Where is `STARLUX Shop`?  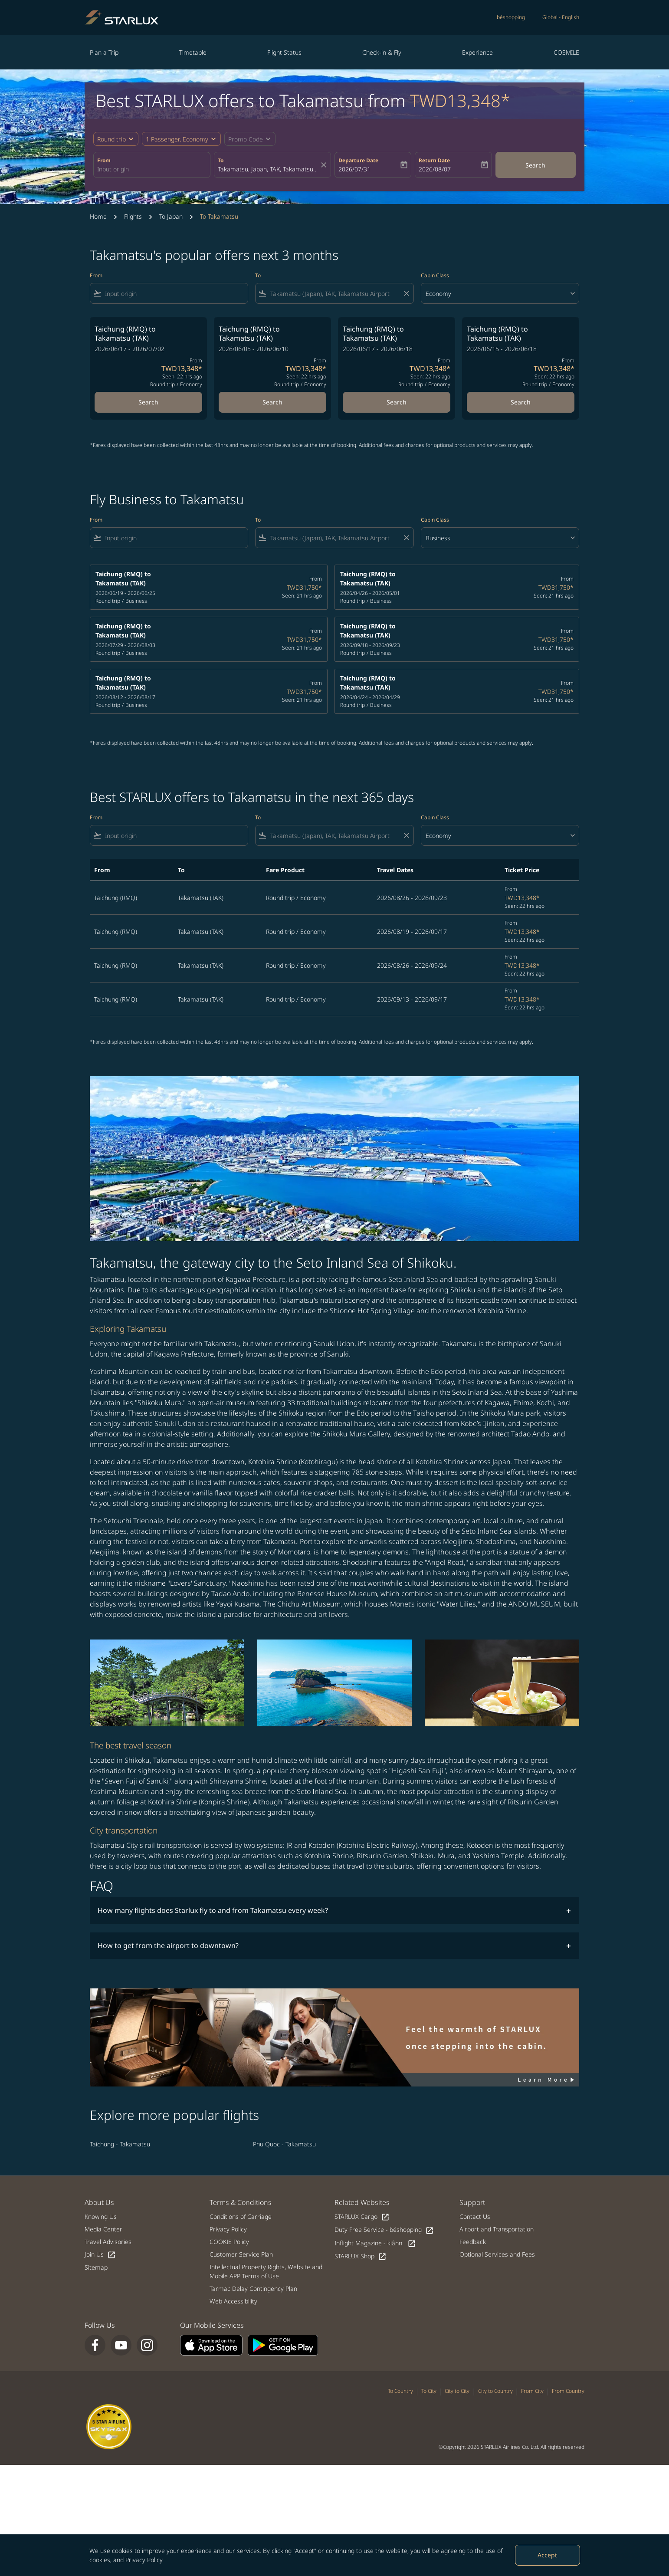 STARLUX Shop is located at coordinates (360, 2256).